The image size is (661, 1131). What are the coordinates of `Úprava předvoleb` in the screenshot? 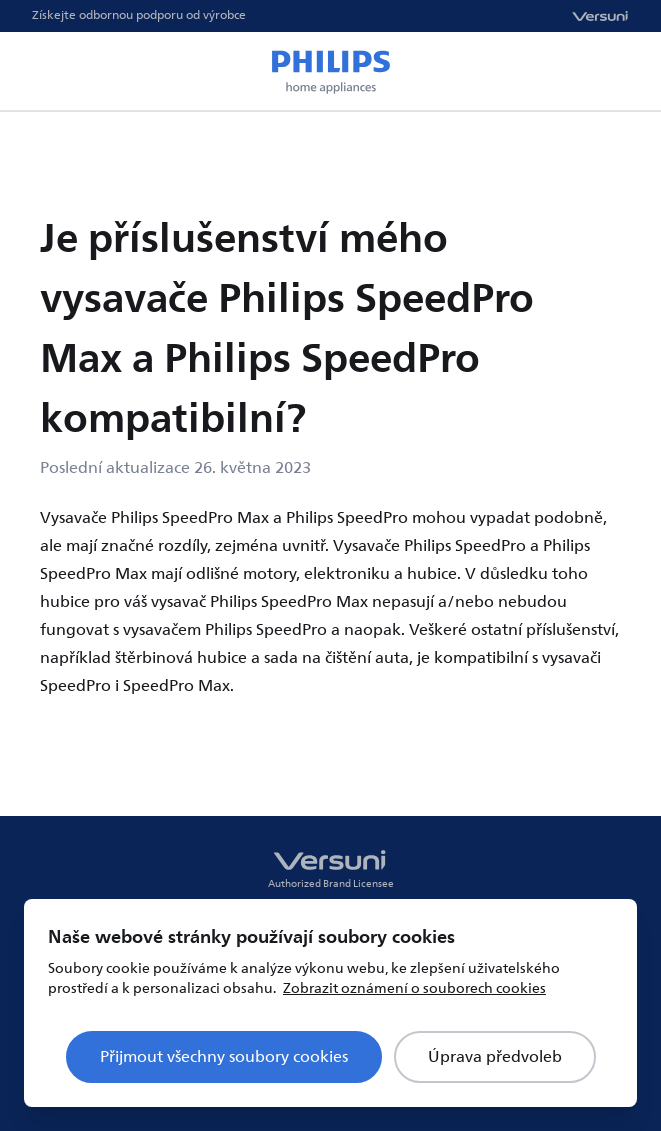 It's located at (495, 1057).